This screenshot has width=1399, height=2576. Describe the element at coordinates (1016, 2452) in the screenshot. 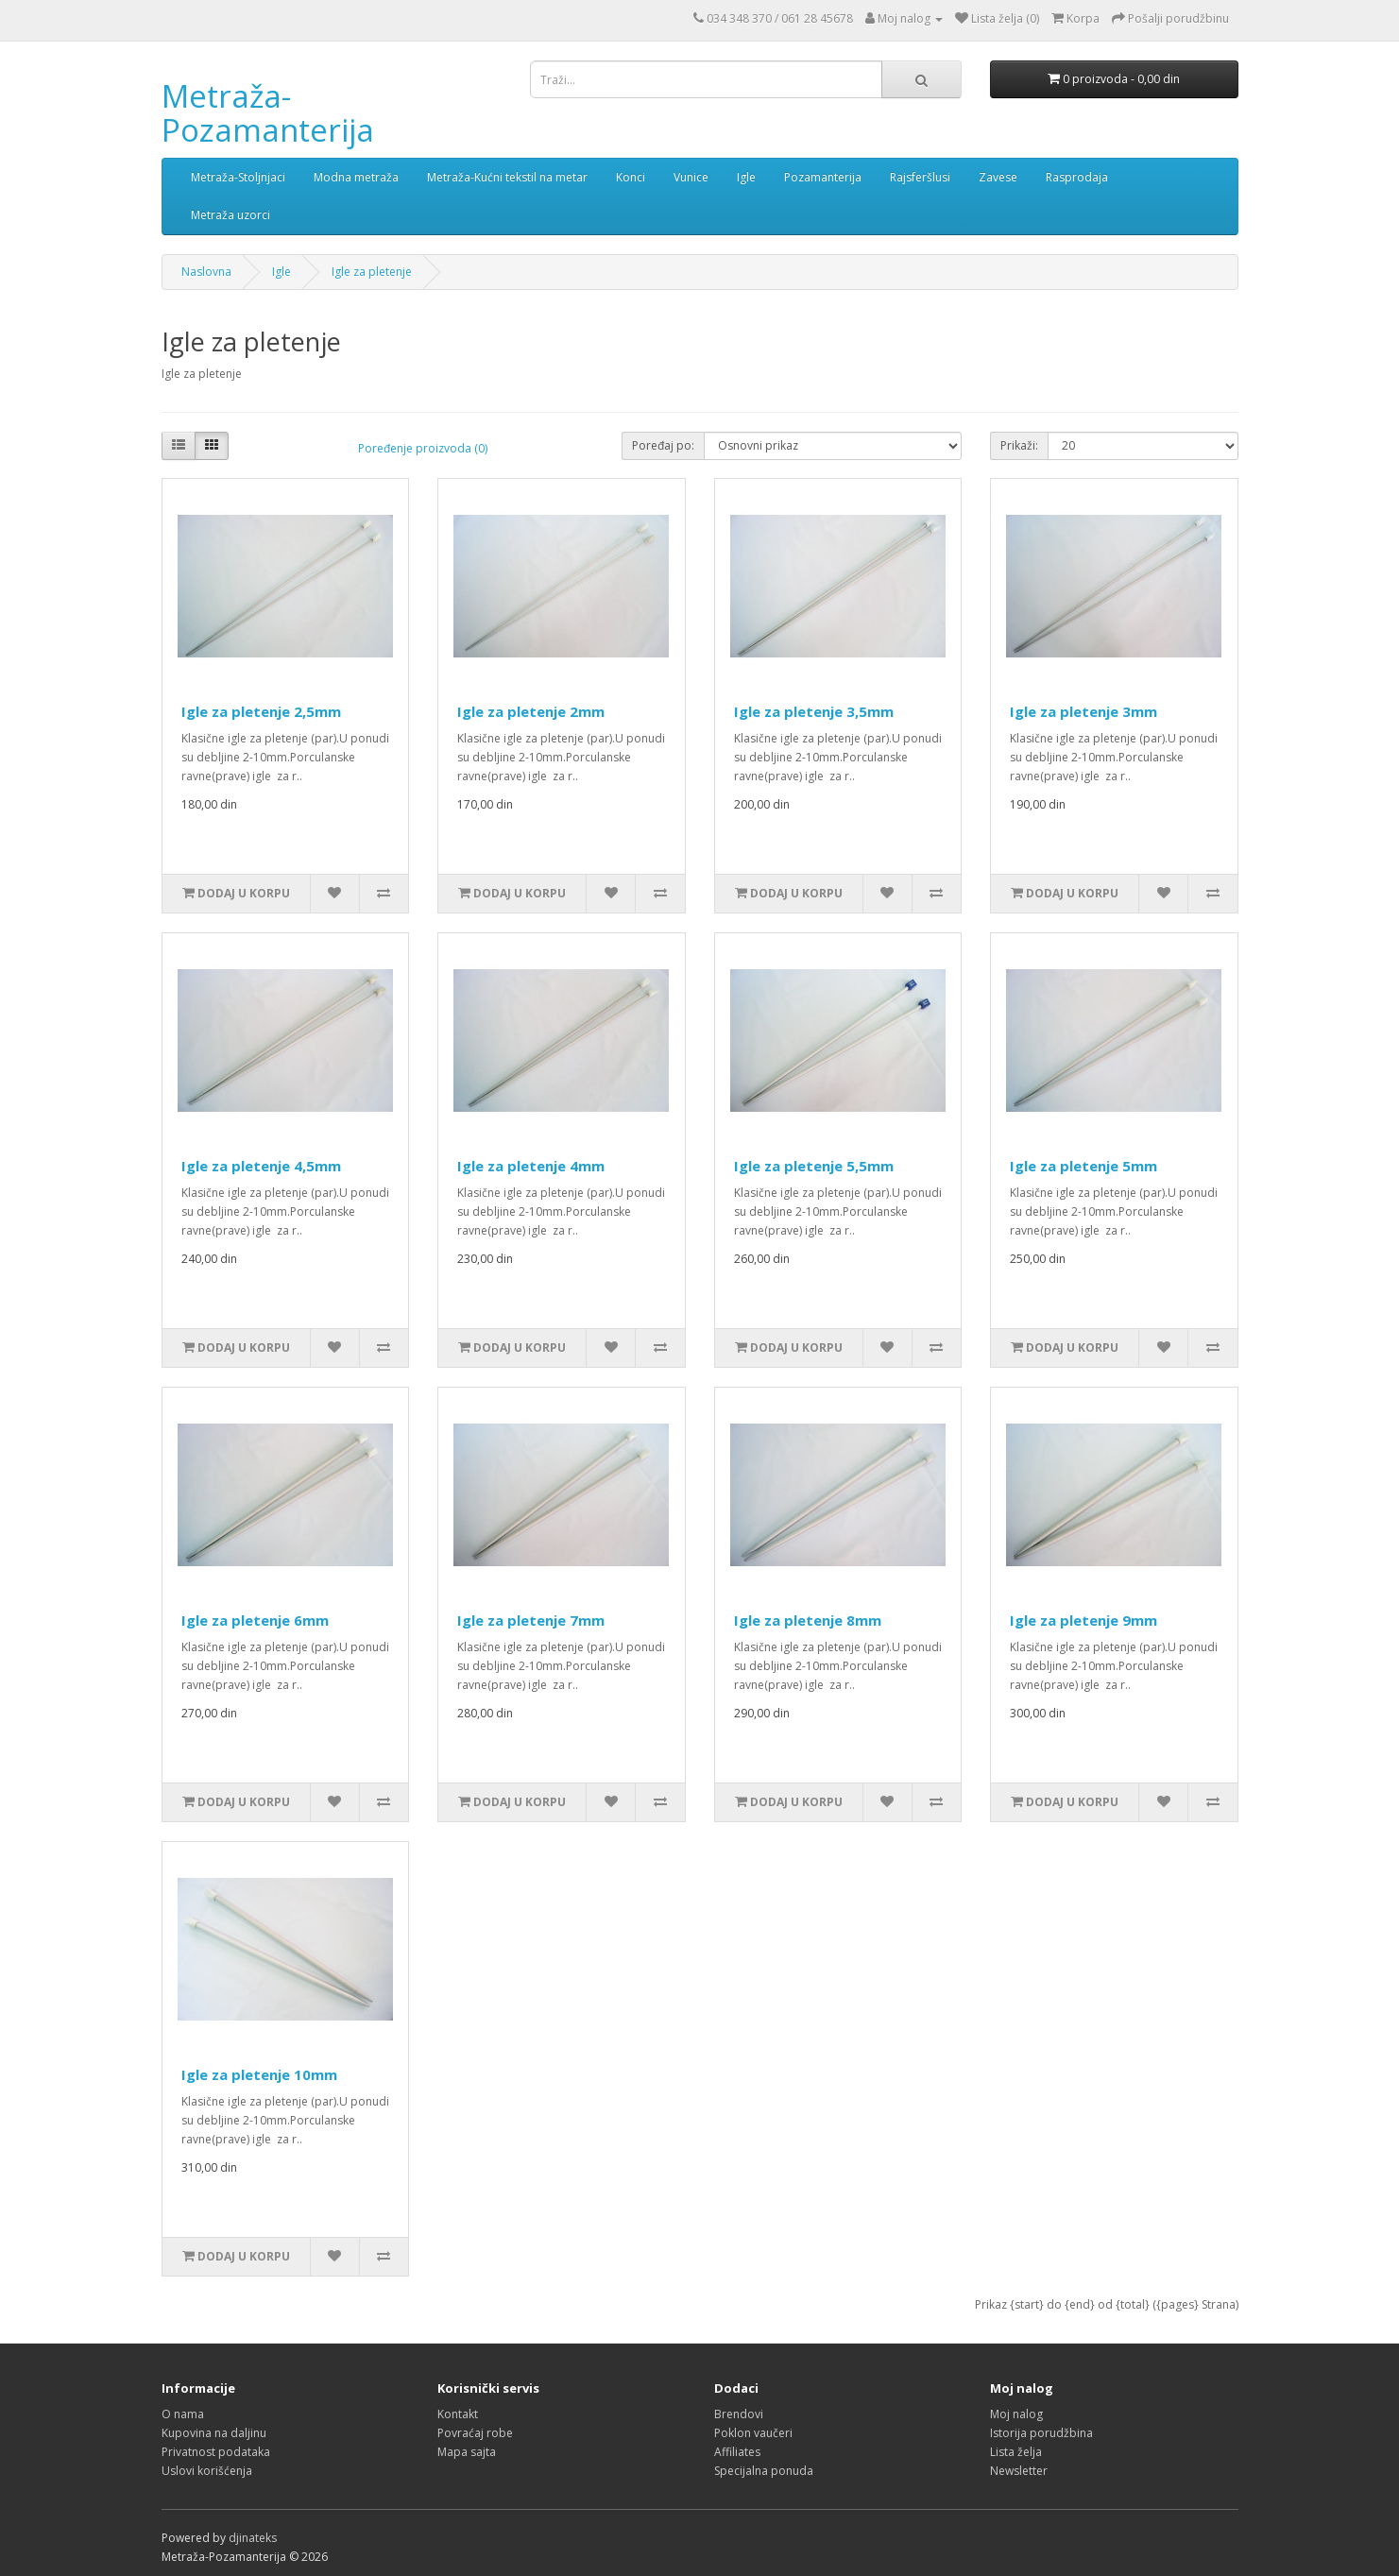

I see `Lista želja` at that location.